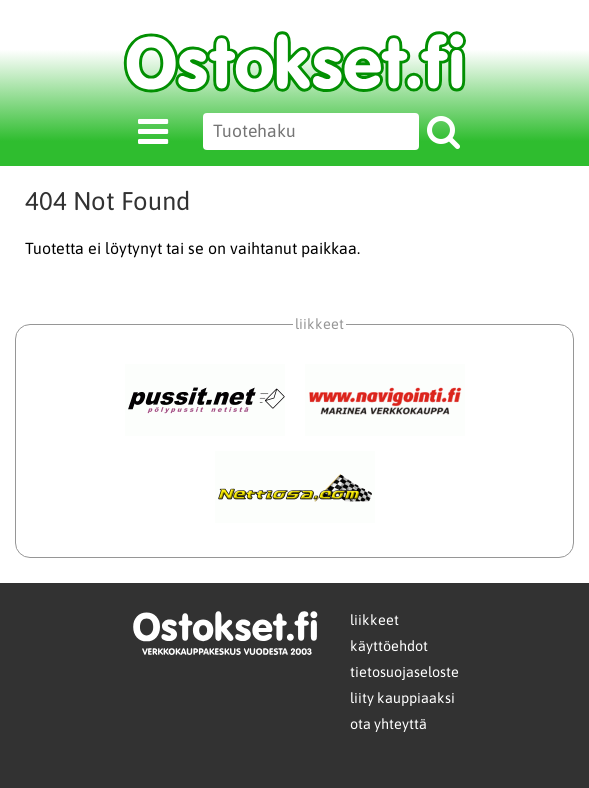 This screenshot has width=589, height=788. Describe the element at coordinates (404, 672) in the screenshot. I see `tietosuojaseloste` at that location.